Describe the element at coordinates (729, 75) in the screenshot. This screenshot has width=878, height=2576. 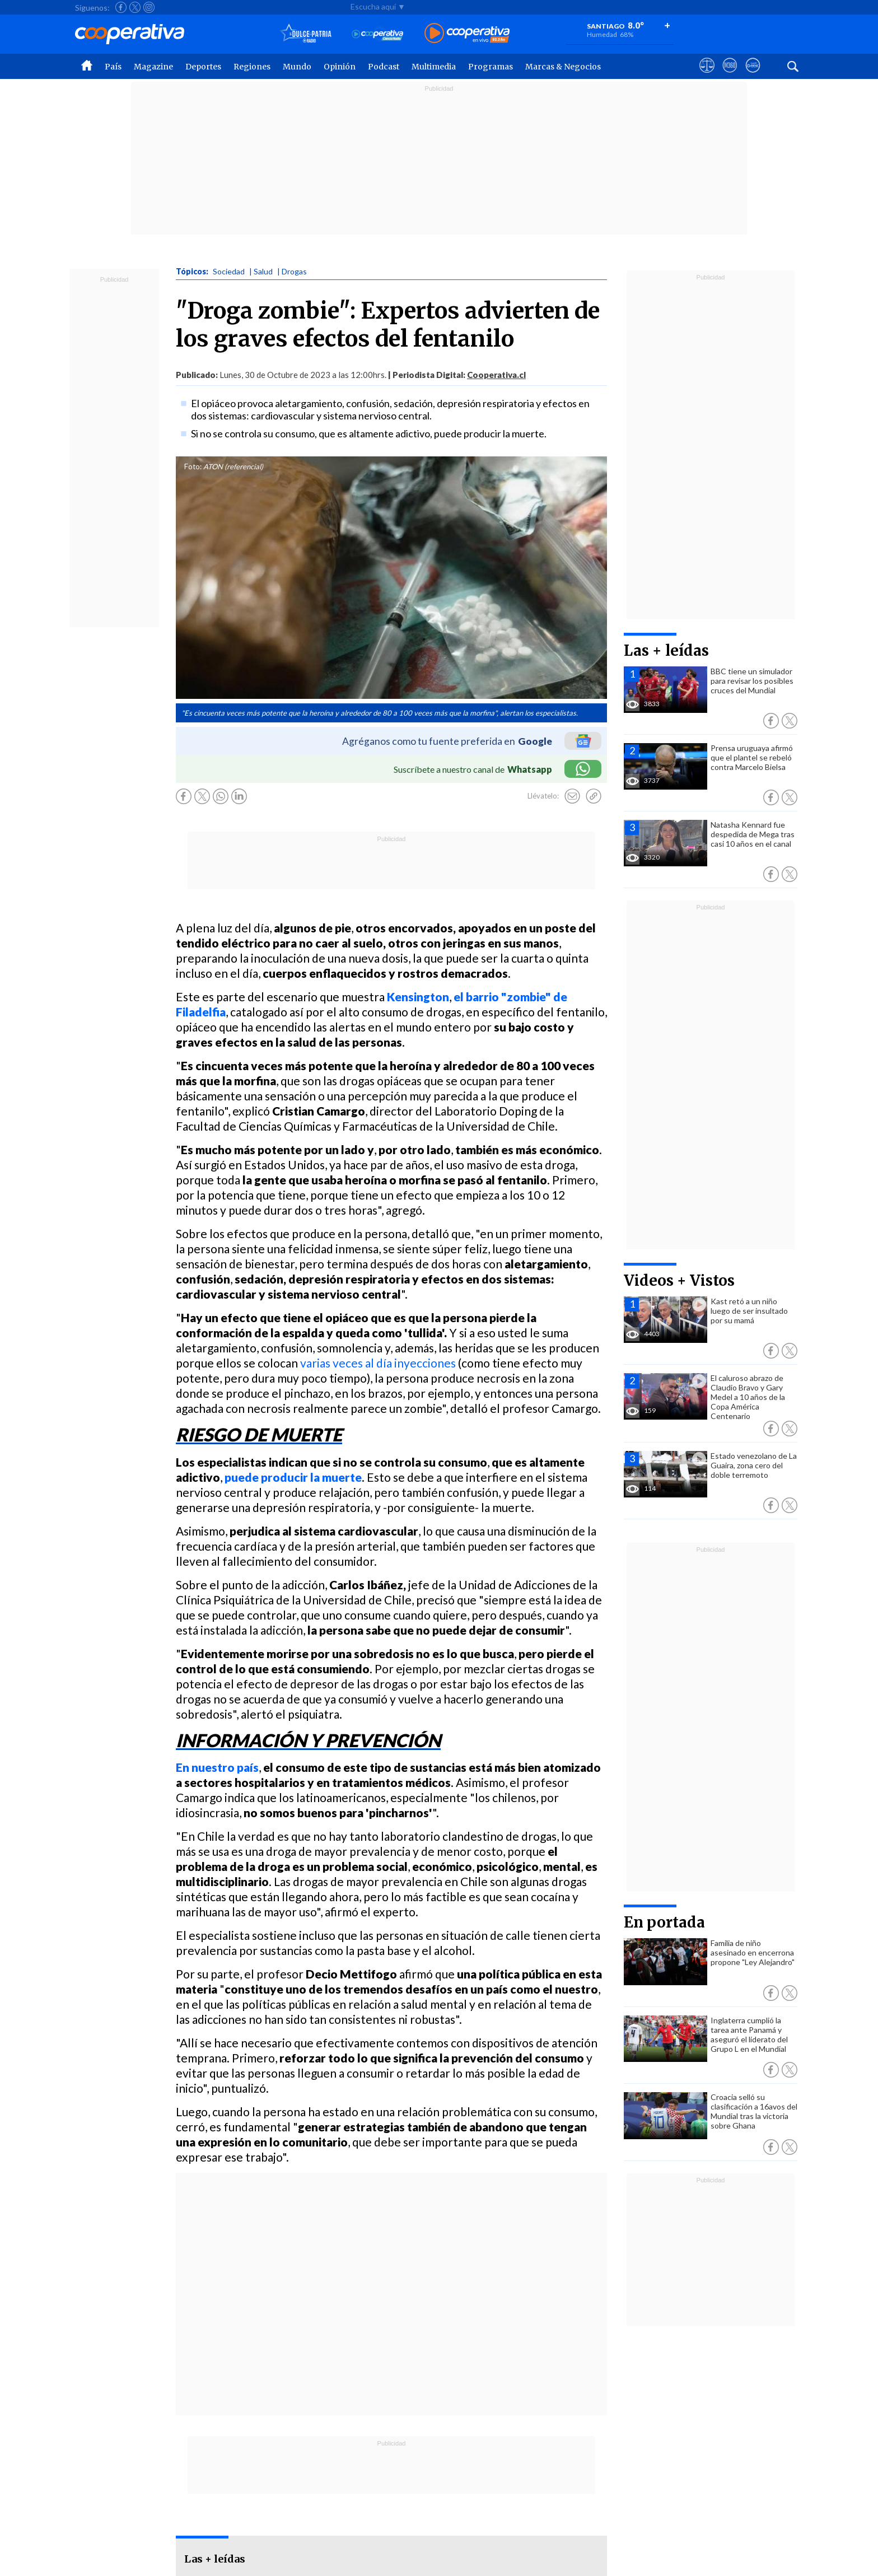
I see `[Visitar m360]` at that location.